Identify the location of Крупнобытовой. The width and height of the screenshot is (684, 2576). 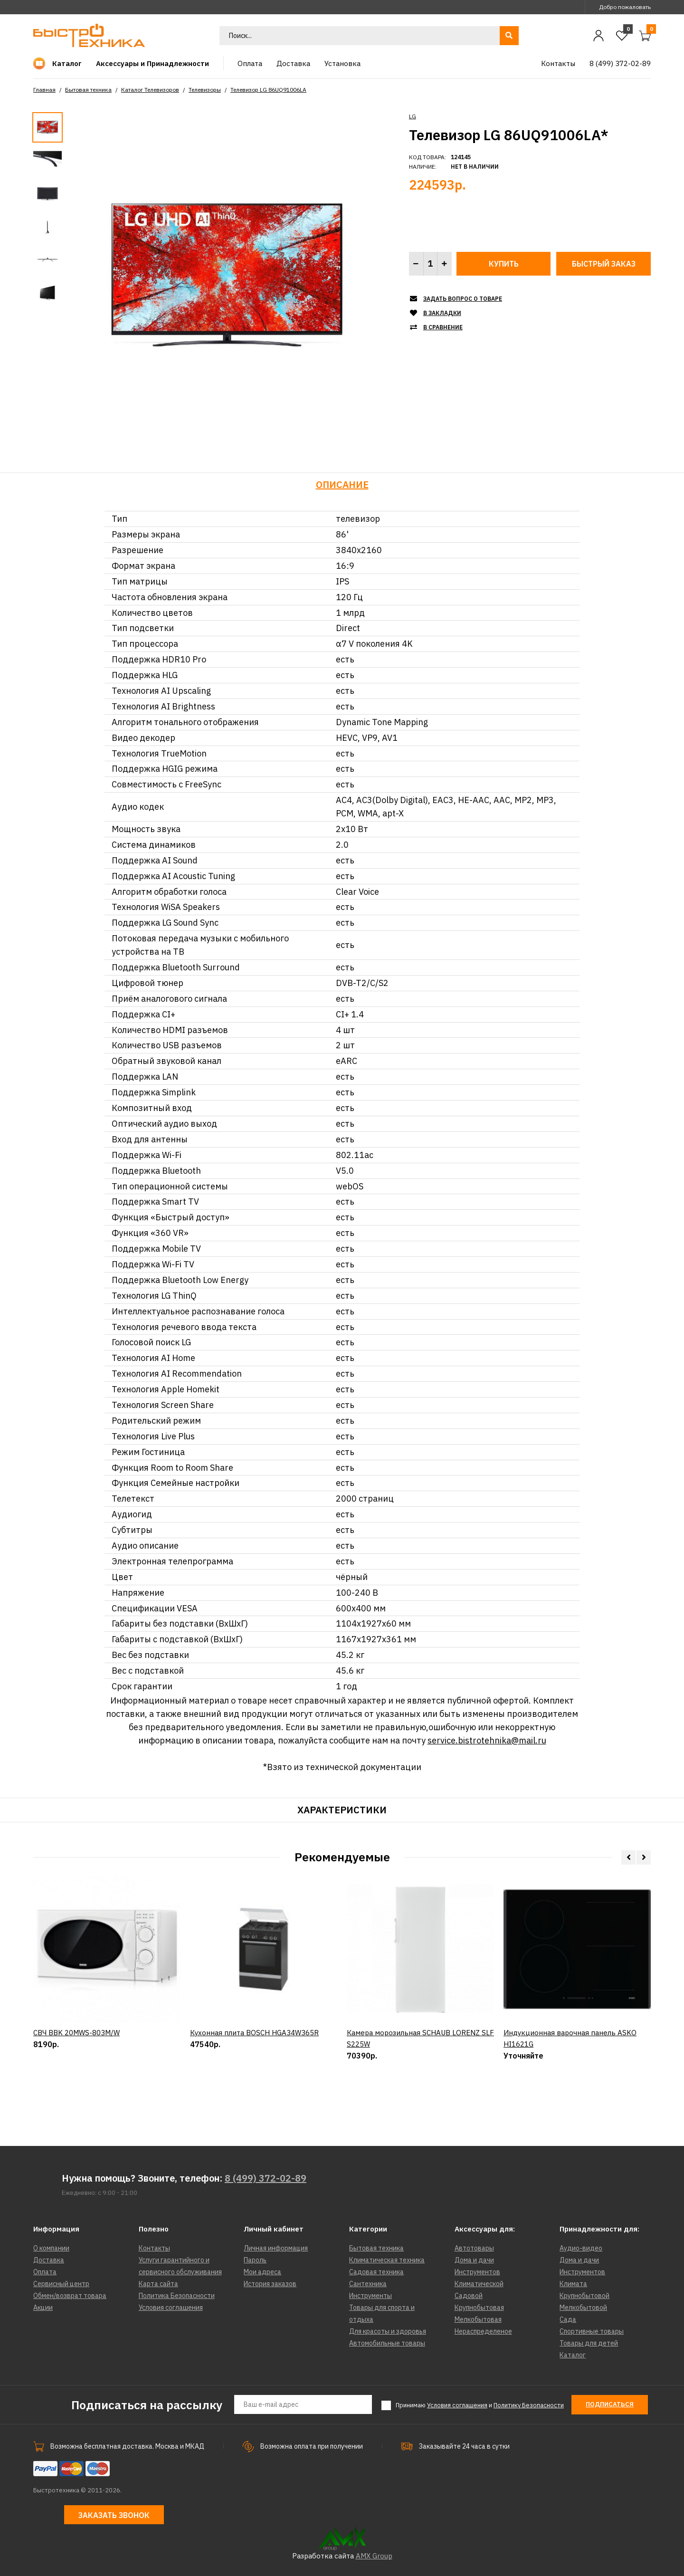
(584, 2295).